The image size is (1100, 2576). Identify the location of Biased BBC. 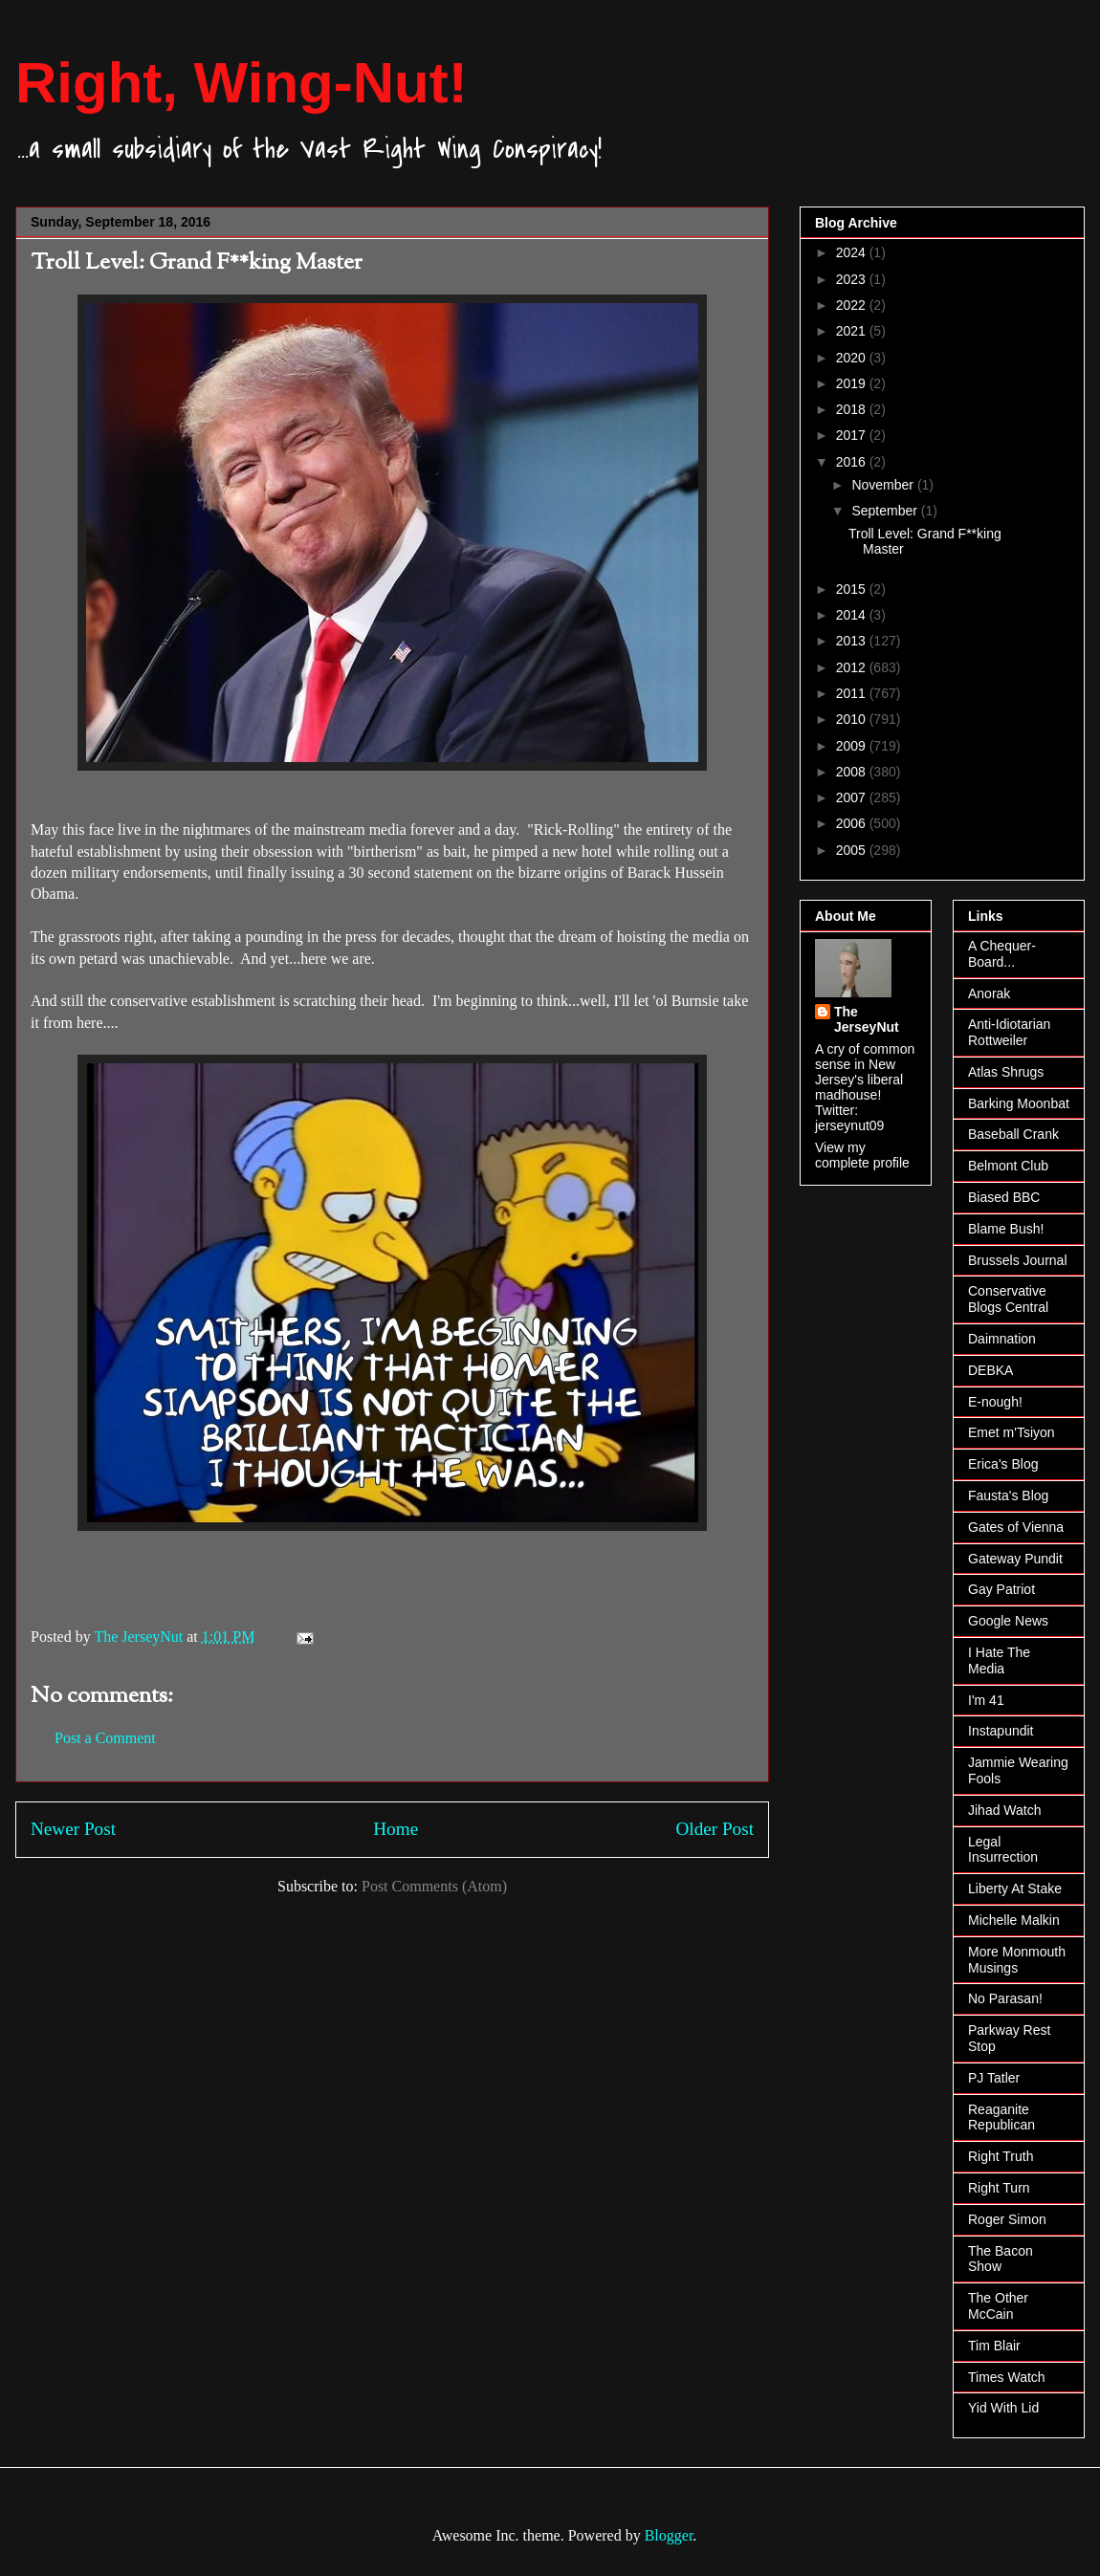
(1004, 1197).